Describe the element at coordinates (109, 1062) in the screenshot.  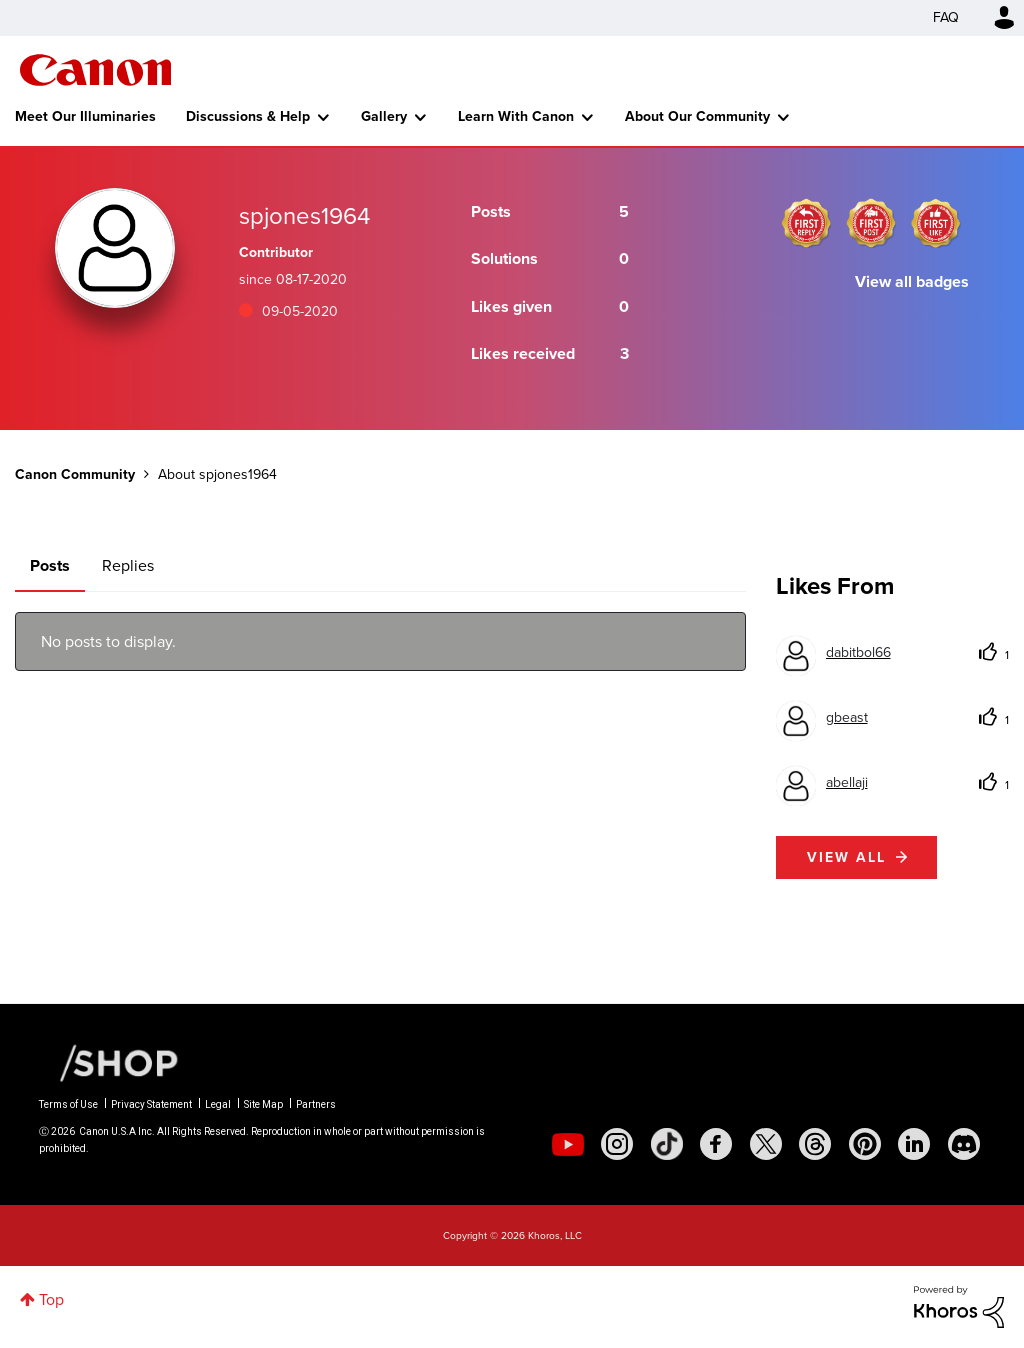
I see `[Canon Shop Link]` at that location.